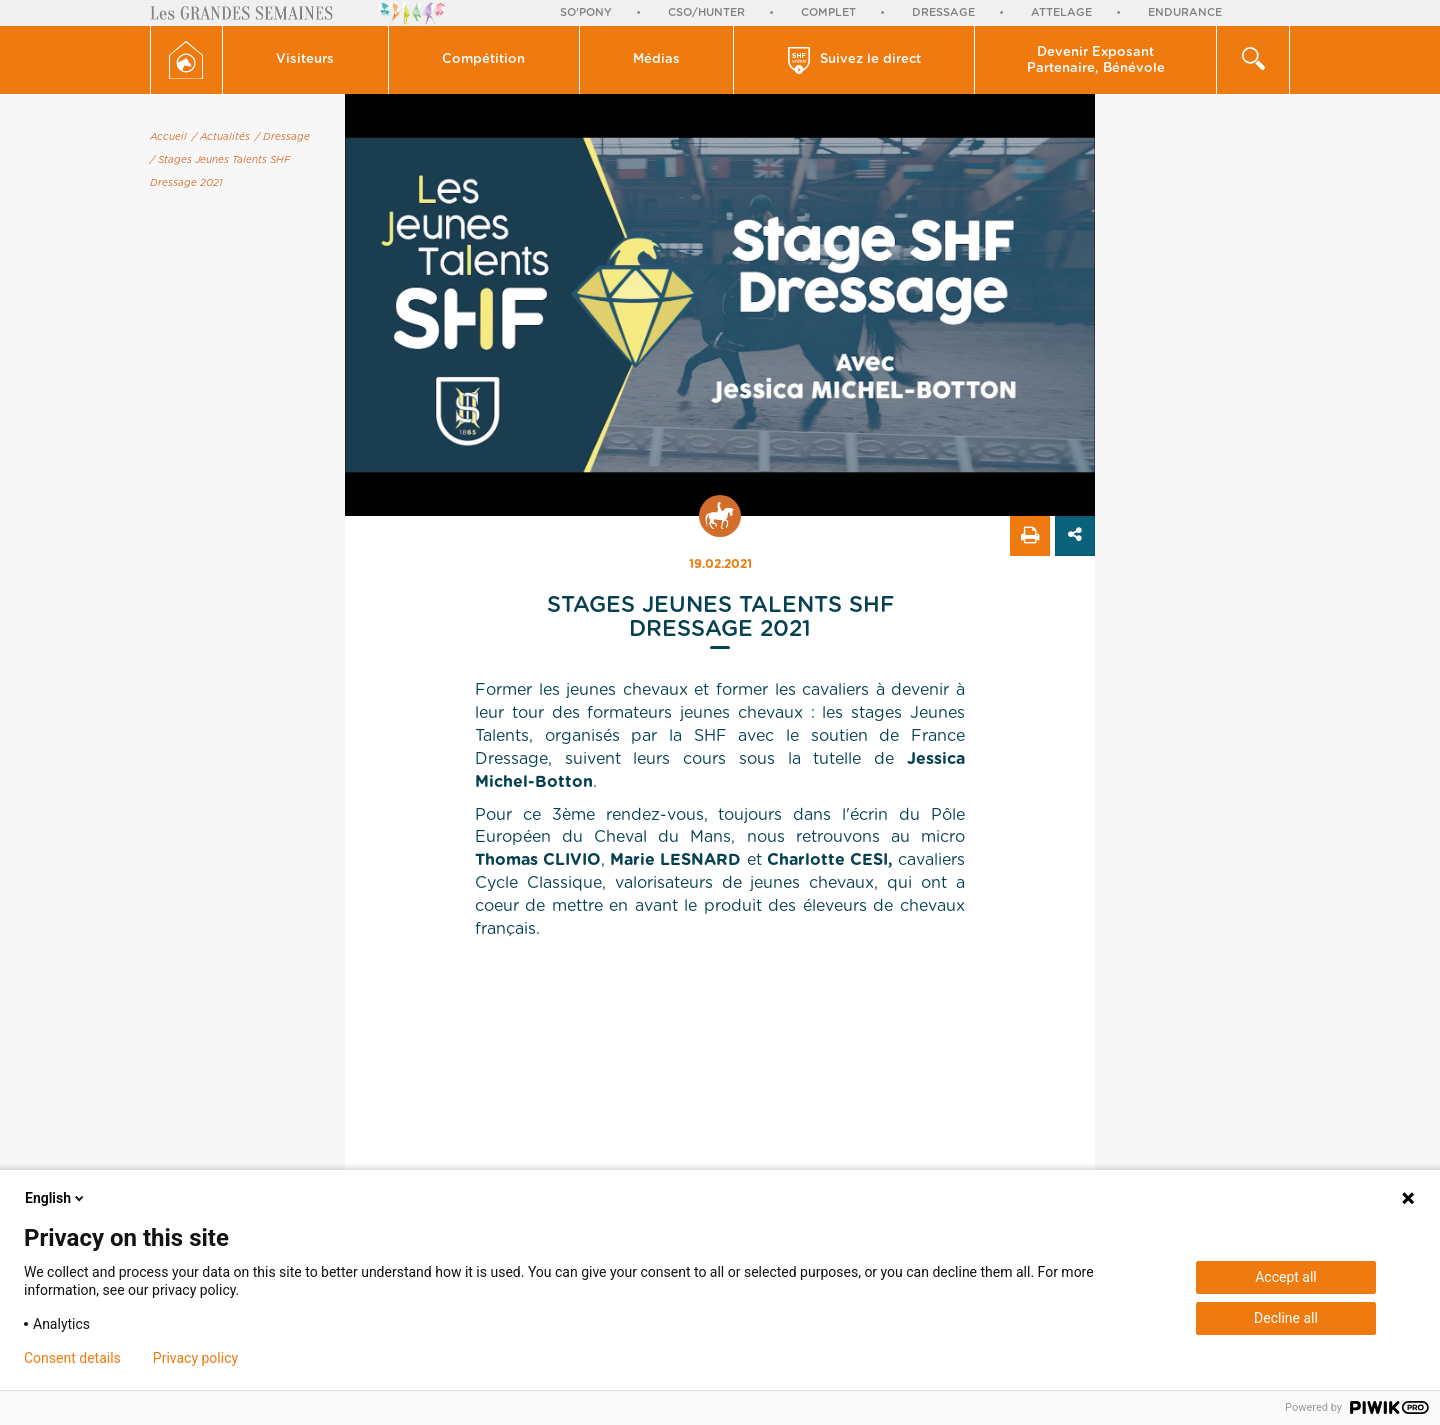 This screenshot has width=1440, height=1425. I want to click on / Dressage, so click(282, 137).